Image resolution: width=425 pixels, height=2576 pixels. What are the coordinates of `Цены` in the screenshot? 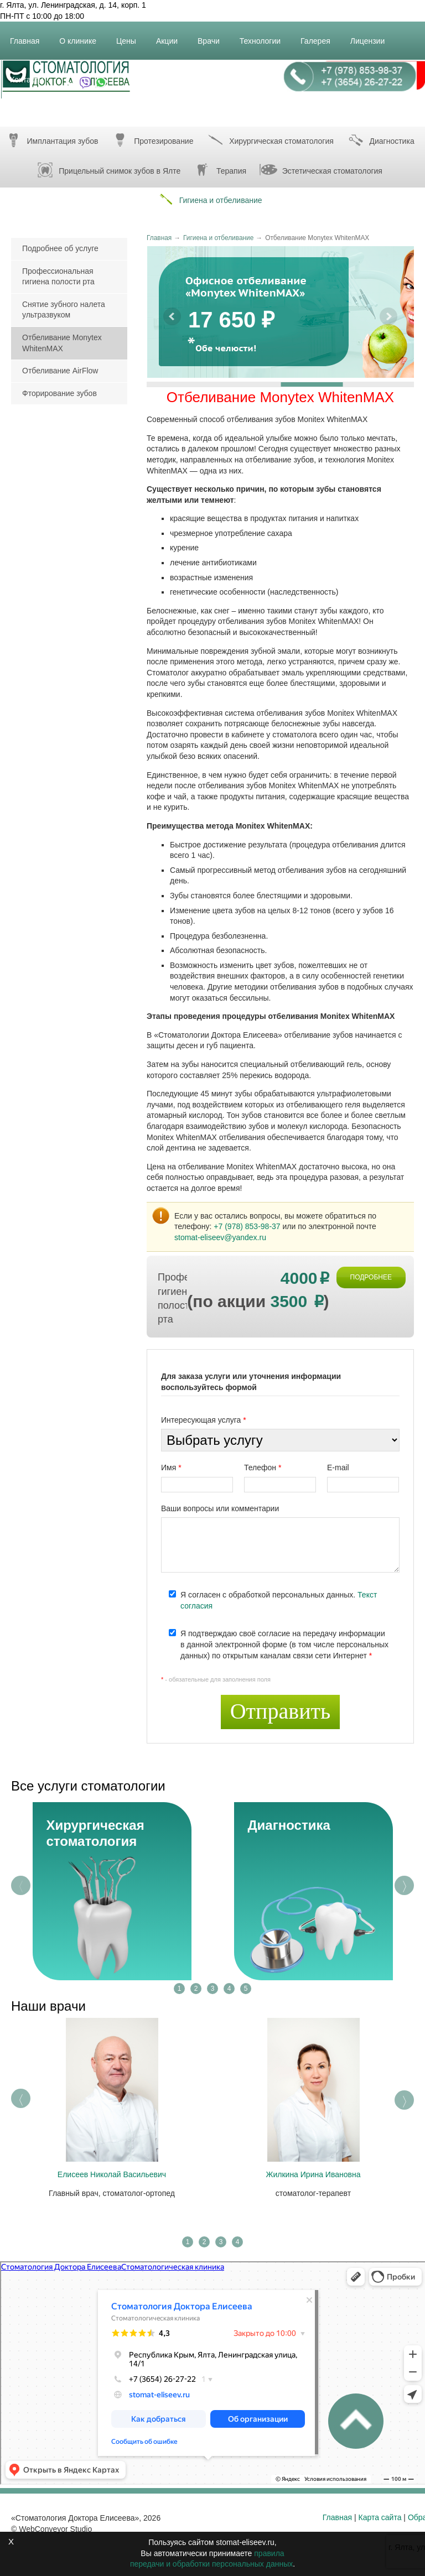 It's located at (130, 35).